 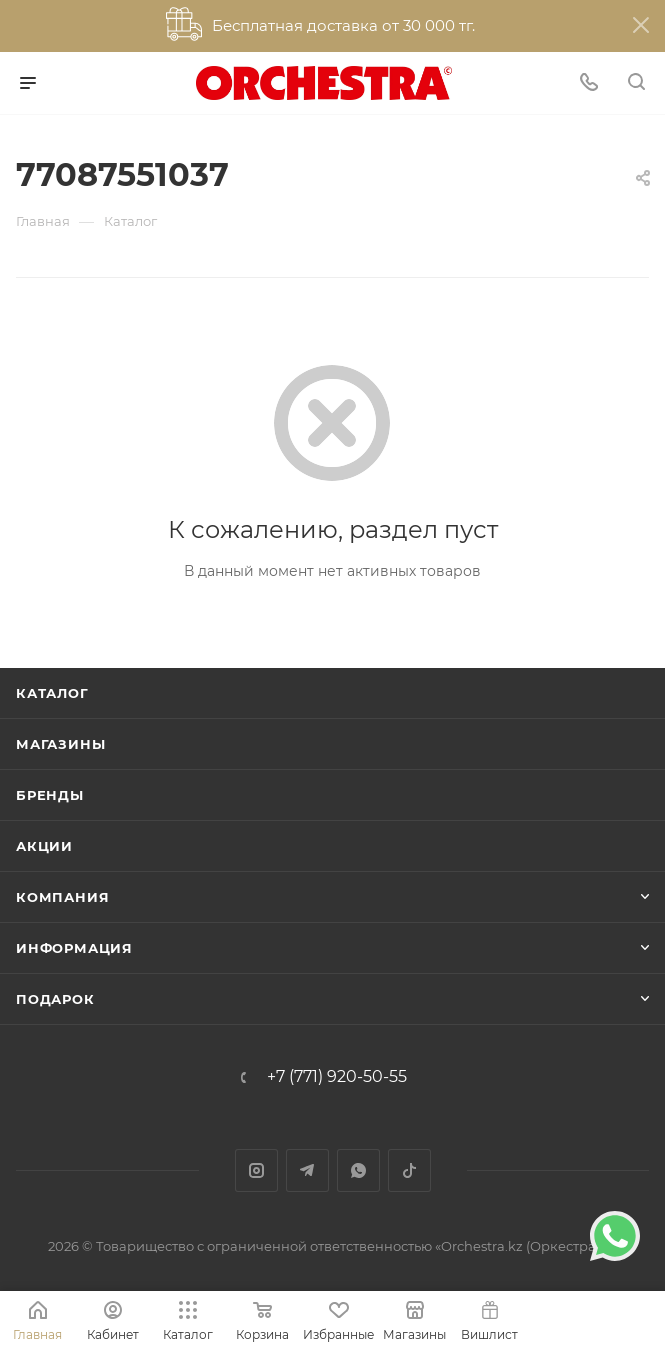 I want to click on Бренды, so click(x=50, y=795).